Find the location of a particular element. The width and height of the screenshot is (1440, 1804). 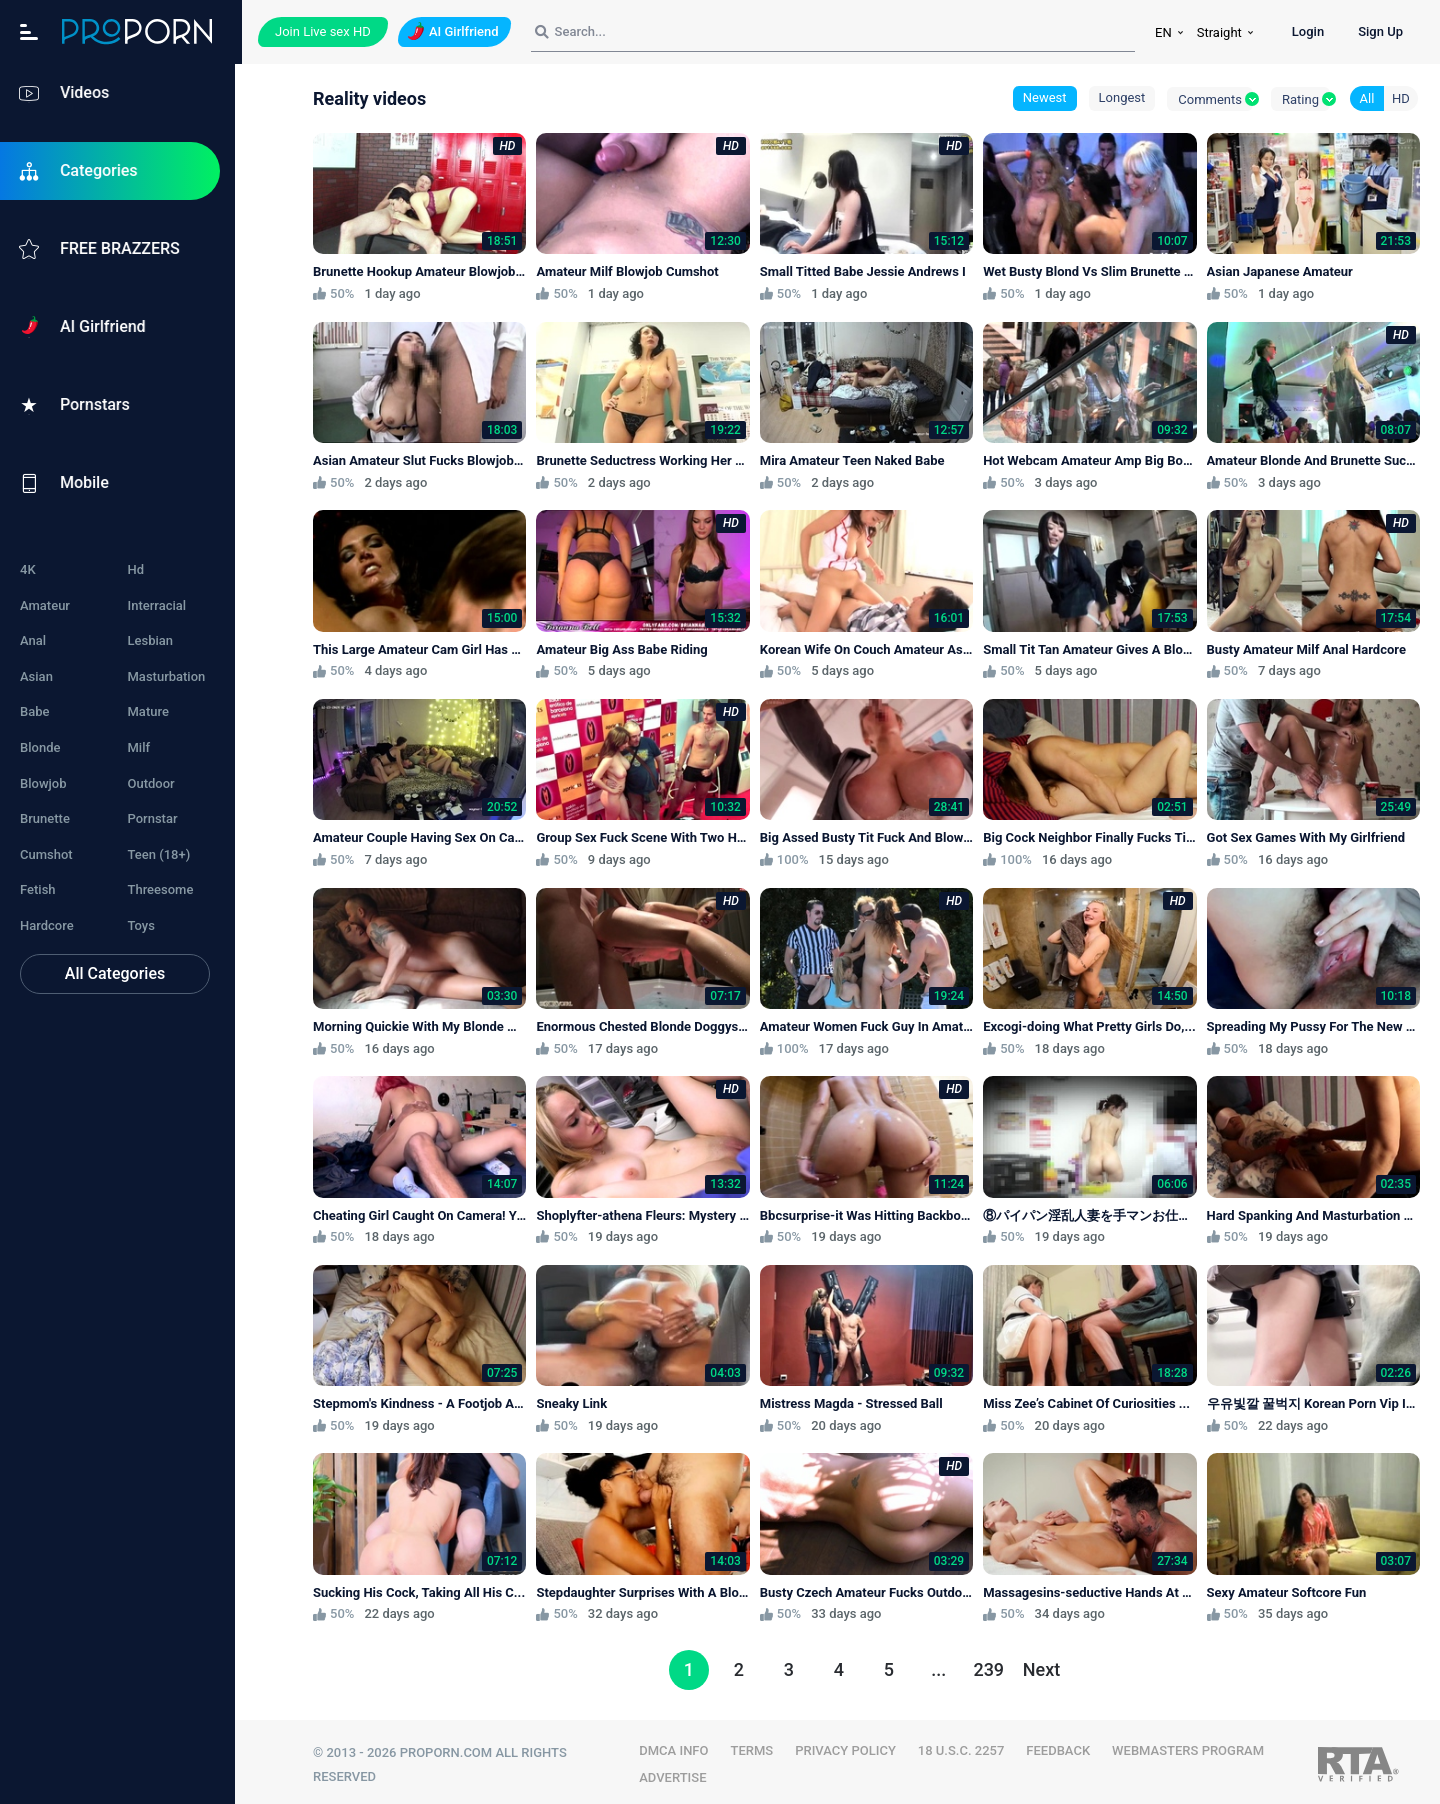

Babe is located at coordinates (35, 711).